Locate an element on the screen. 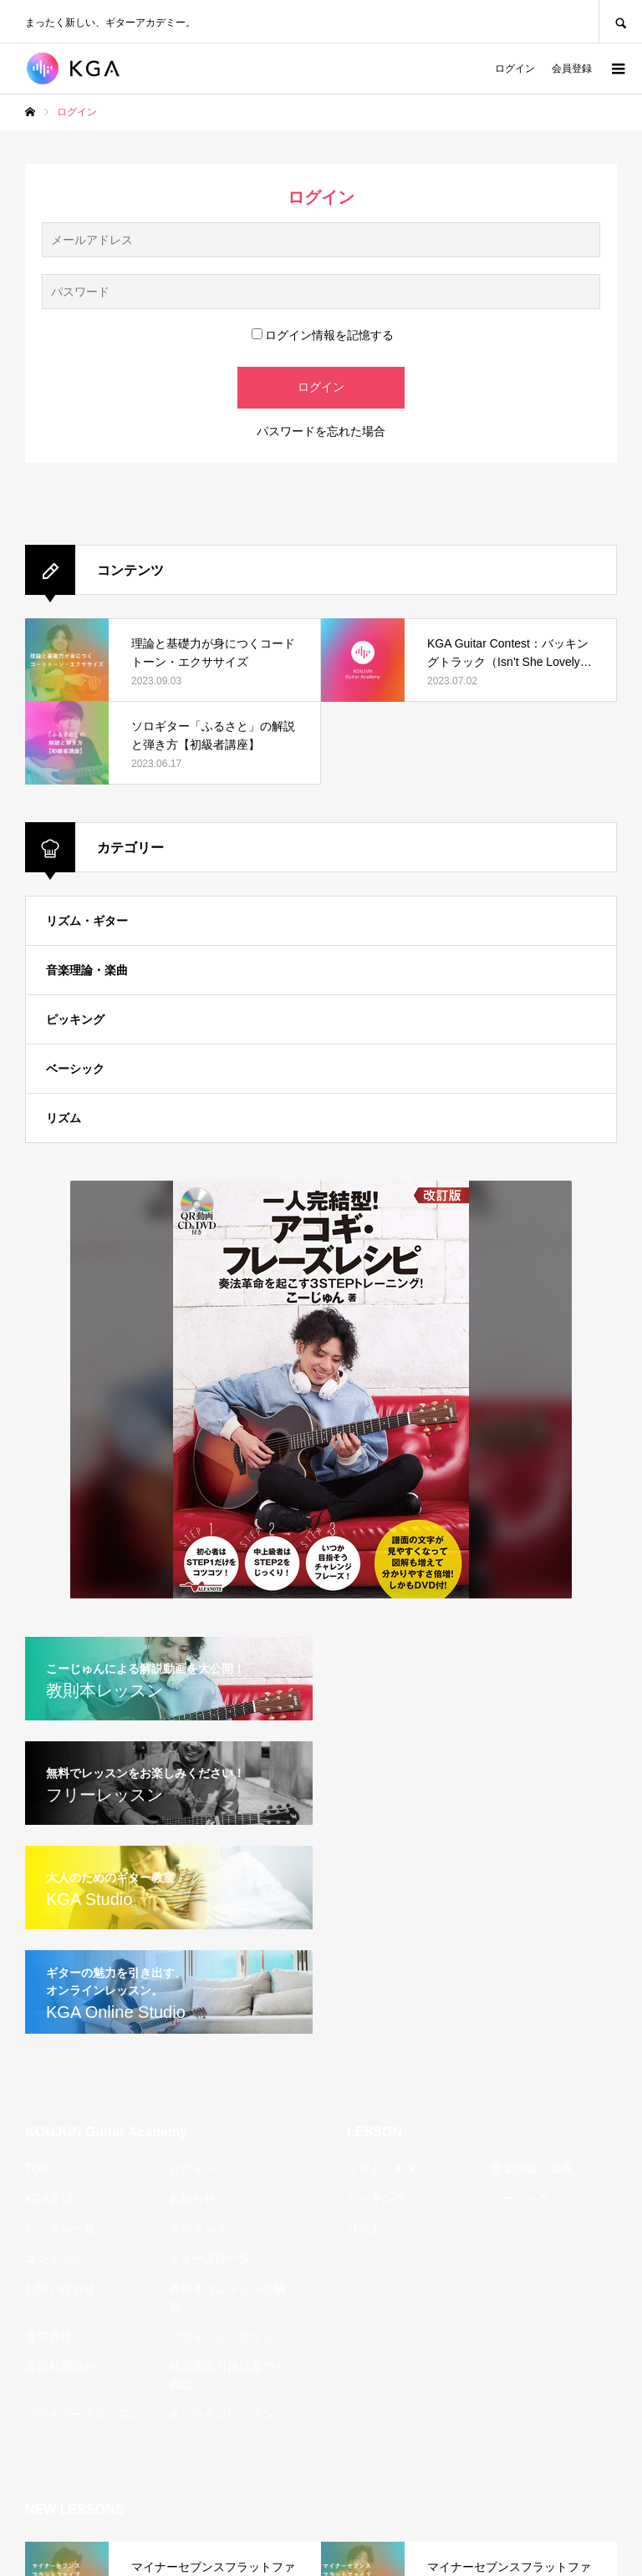 The image size is (642, 2576). TOP is located at coordinates (37, 2168).